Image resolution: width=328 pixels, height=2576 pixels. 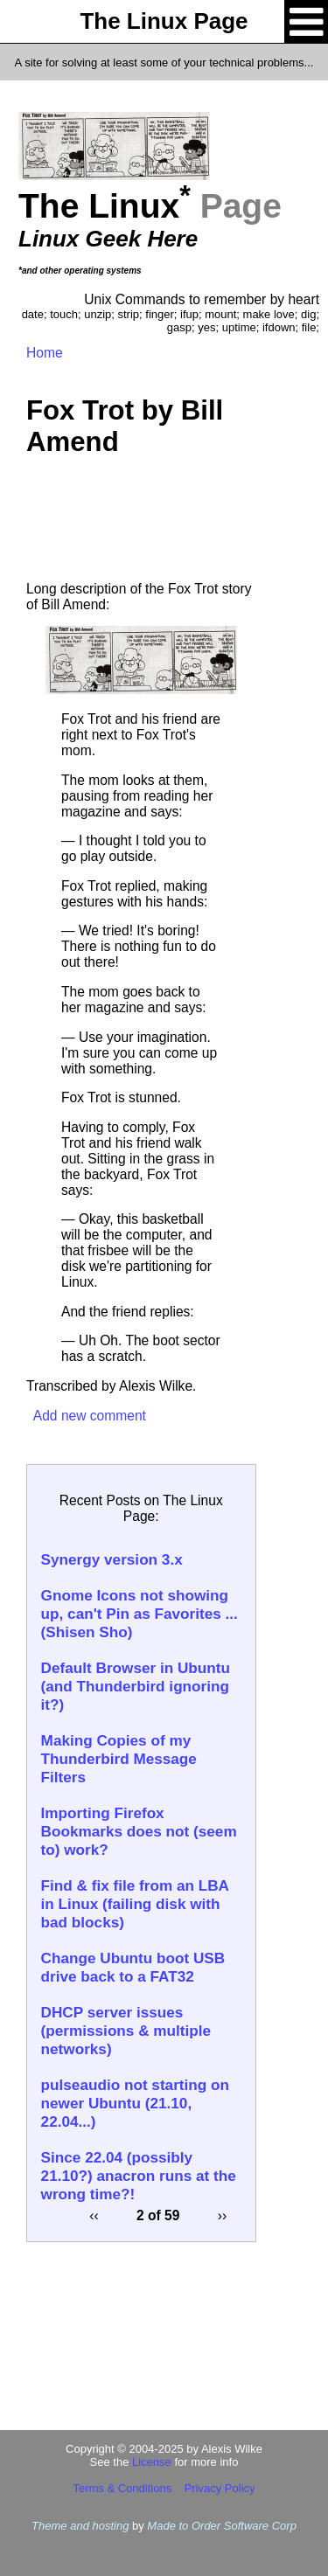 I want to click on pulseaudio not starting on newer Ubuntu (21.10, 22.04...), so click(x=135, y=2103).